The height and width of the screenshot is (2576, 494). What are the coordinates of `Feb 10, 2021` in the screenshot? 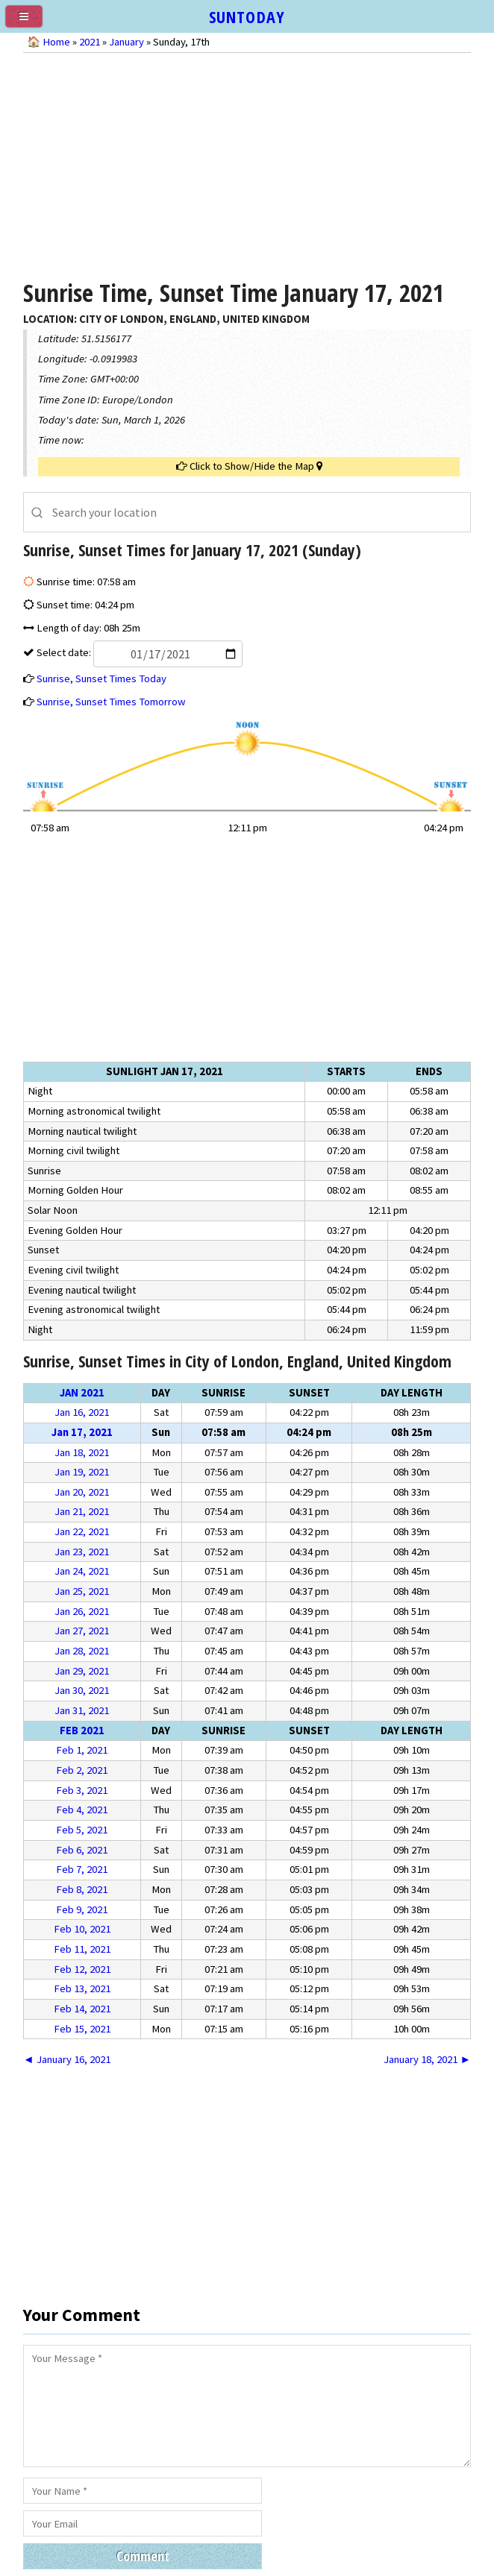 It's located at (82, 1929).